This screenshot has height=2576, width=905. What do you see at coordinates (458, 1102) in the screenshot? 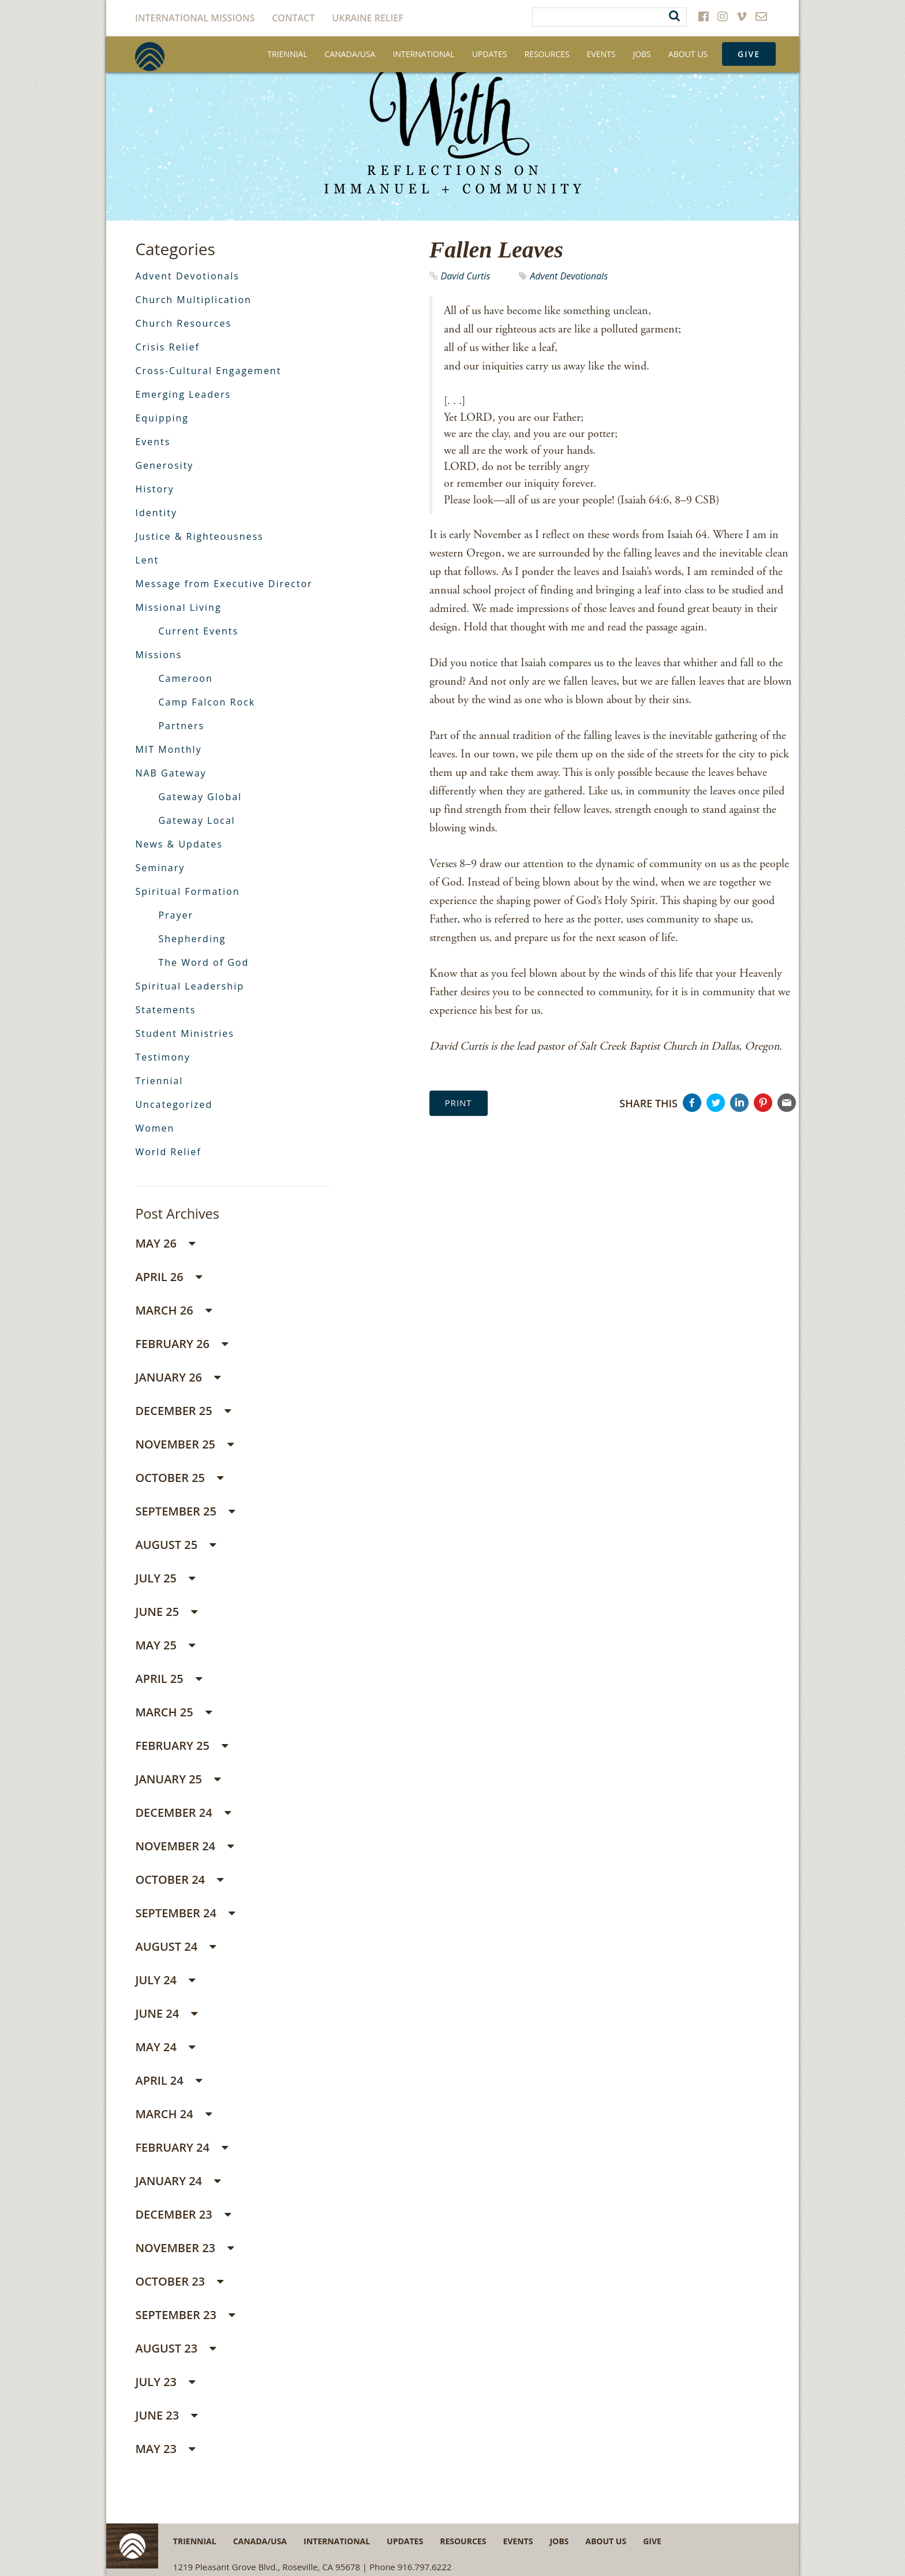
I see `Print` at bounding box center [458, 1102].